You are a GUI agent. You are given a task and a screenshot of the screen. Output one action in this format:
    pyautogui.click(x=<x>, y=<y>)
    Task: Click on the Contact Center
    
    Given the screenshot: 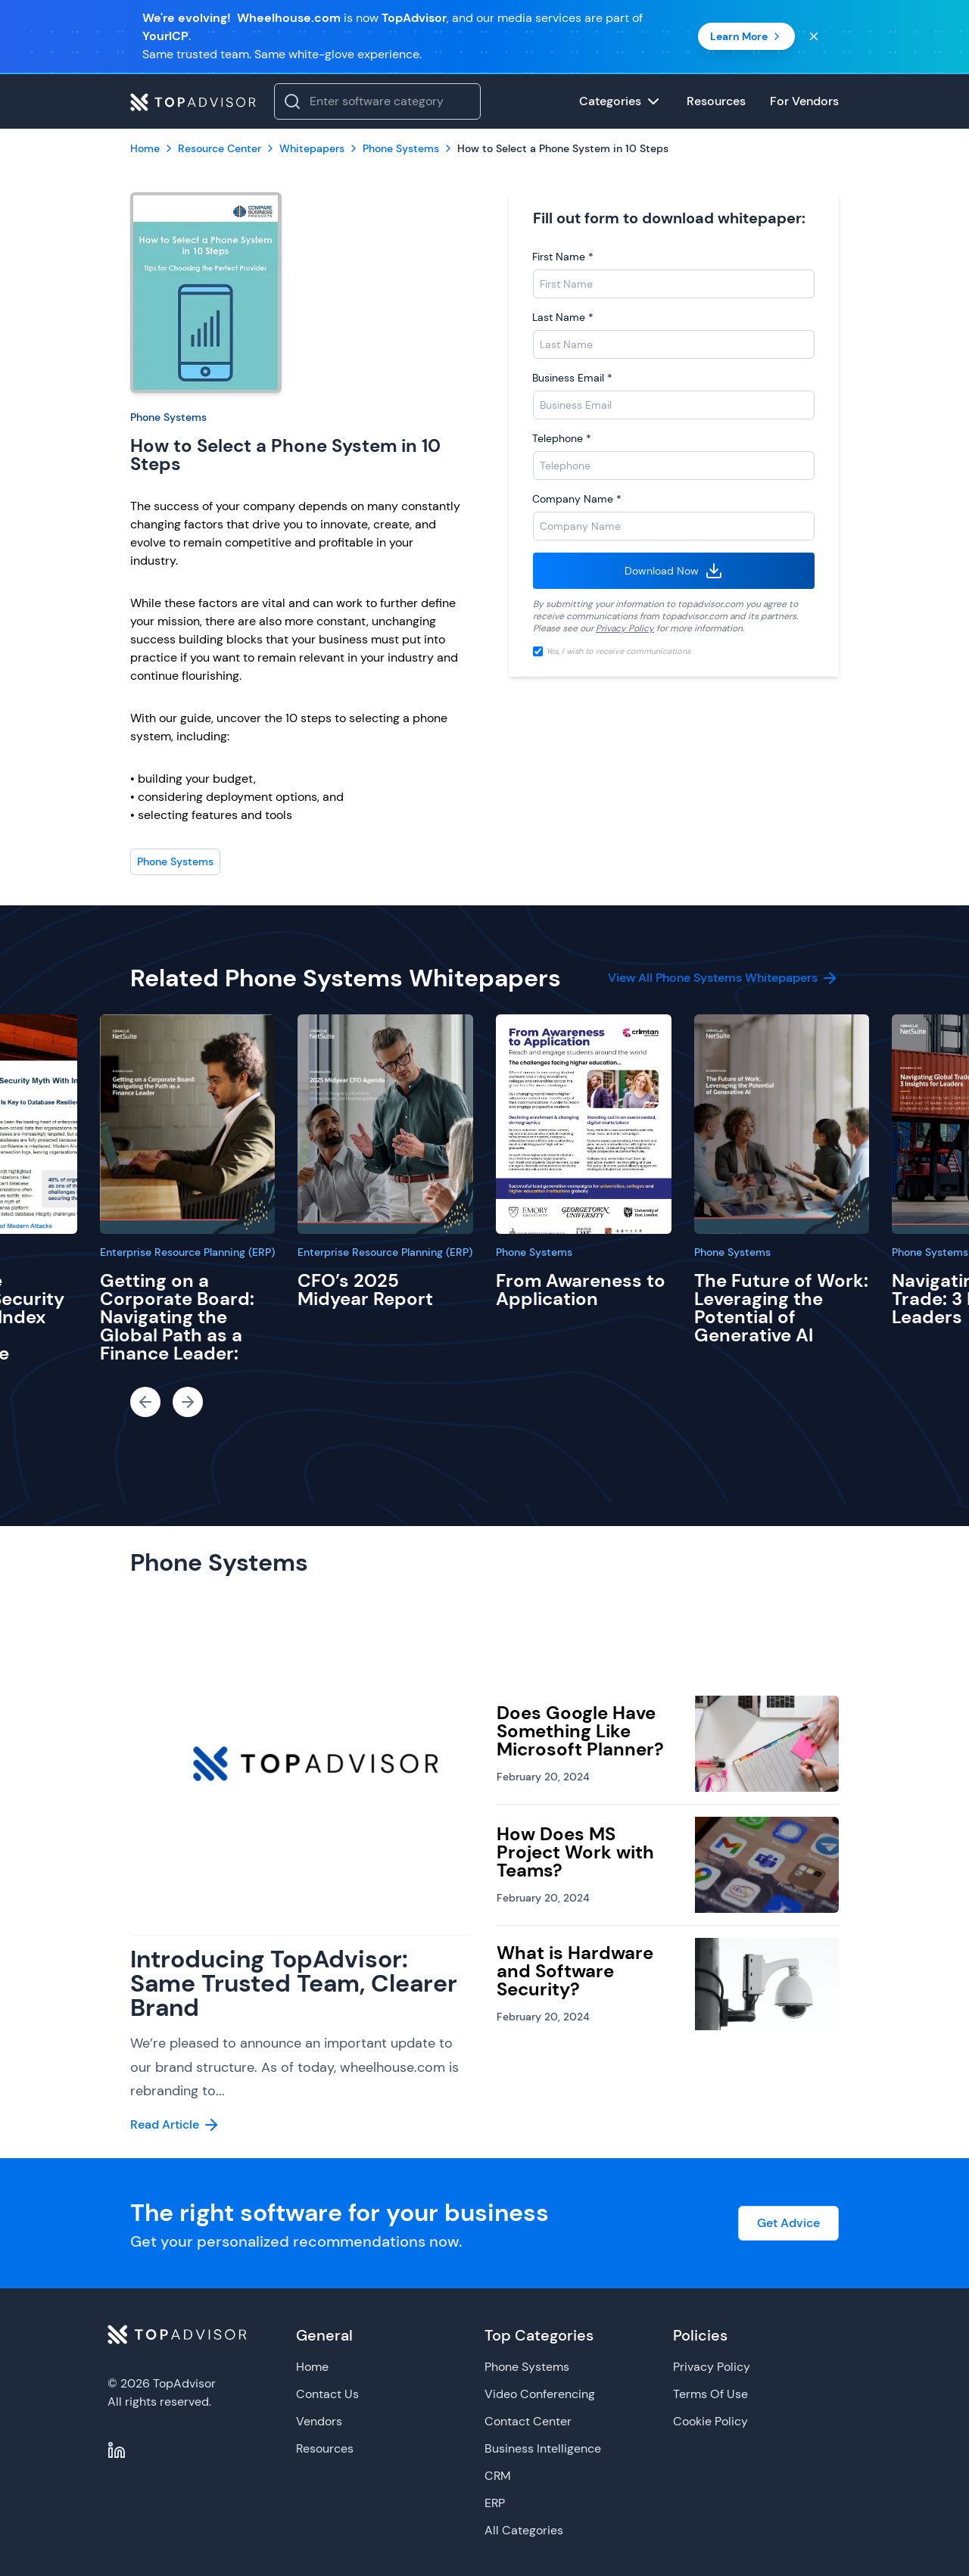 What is the action you would take?
    pyautogui.click(x=528, y=2421)
    